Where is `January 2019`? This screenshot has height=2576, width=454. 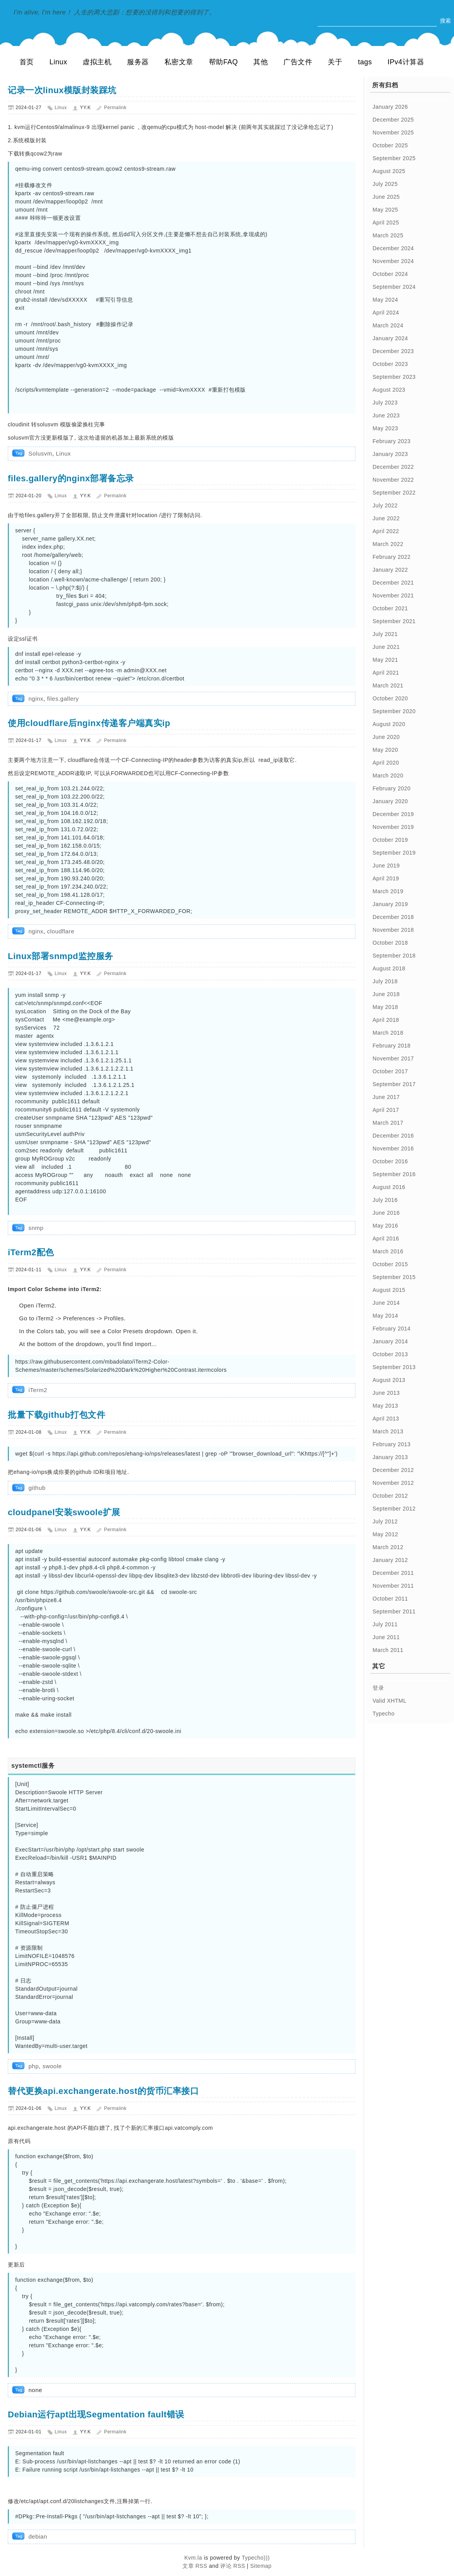
January 2019 is located at coordinates (390, 904).